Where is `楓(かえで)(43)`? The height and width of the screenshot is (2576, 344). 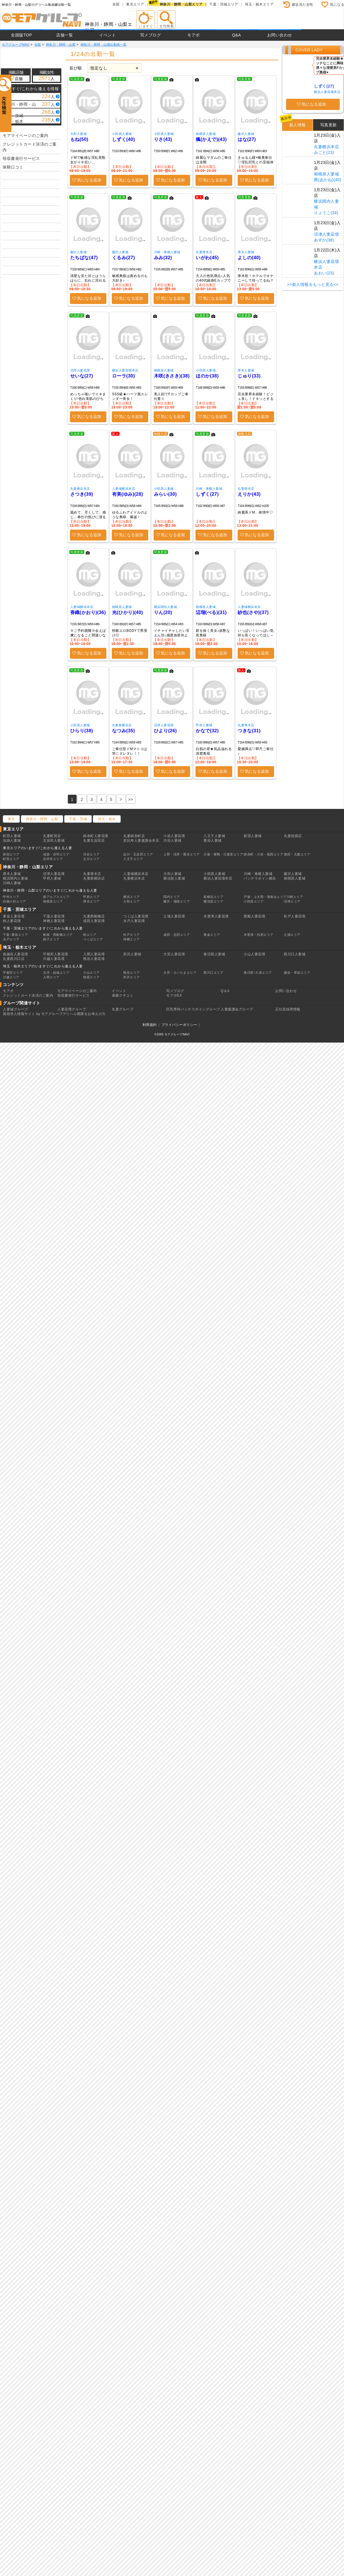
楓(かえで)(43) is located at coordinates (211, 139).